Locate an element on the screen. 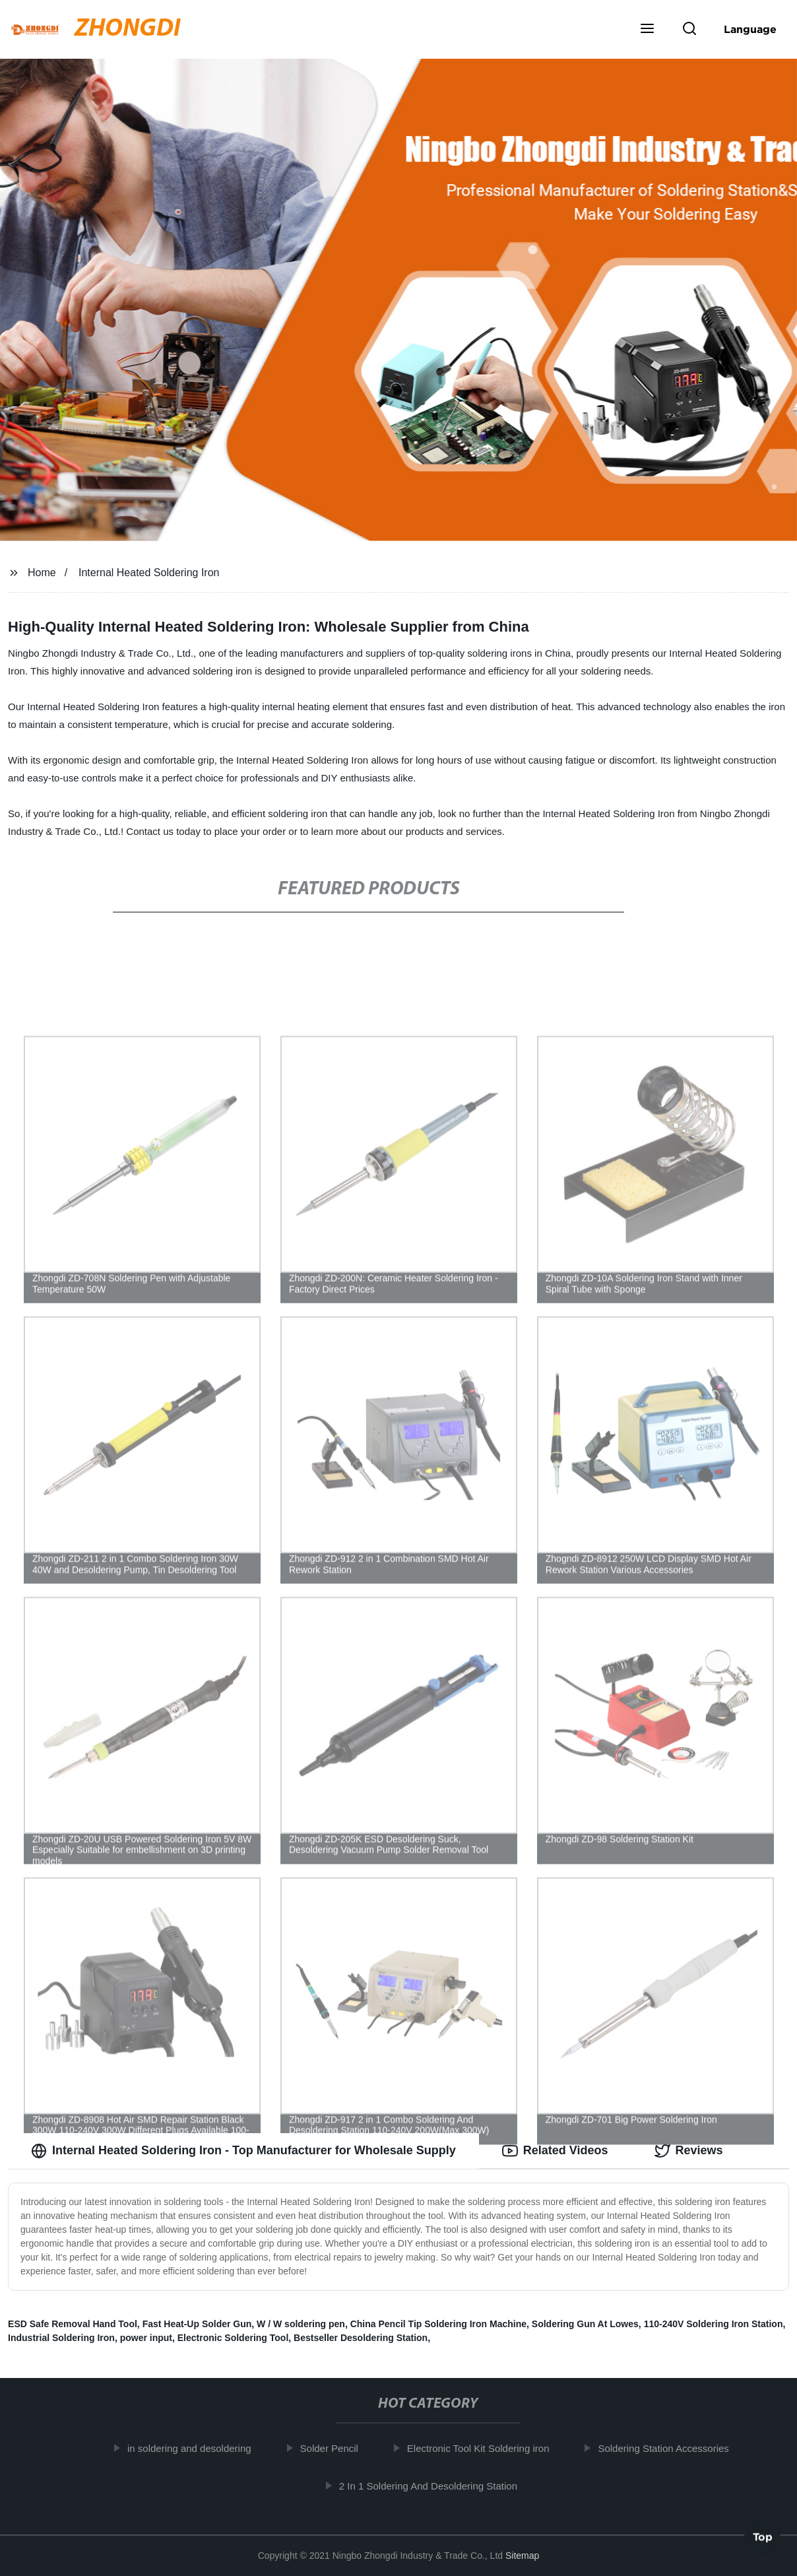 The image size is (797, 2576). Industrial Soldering Iron is located at coordinates (61, 2337).